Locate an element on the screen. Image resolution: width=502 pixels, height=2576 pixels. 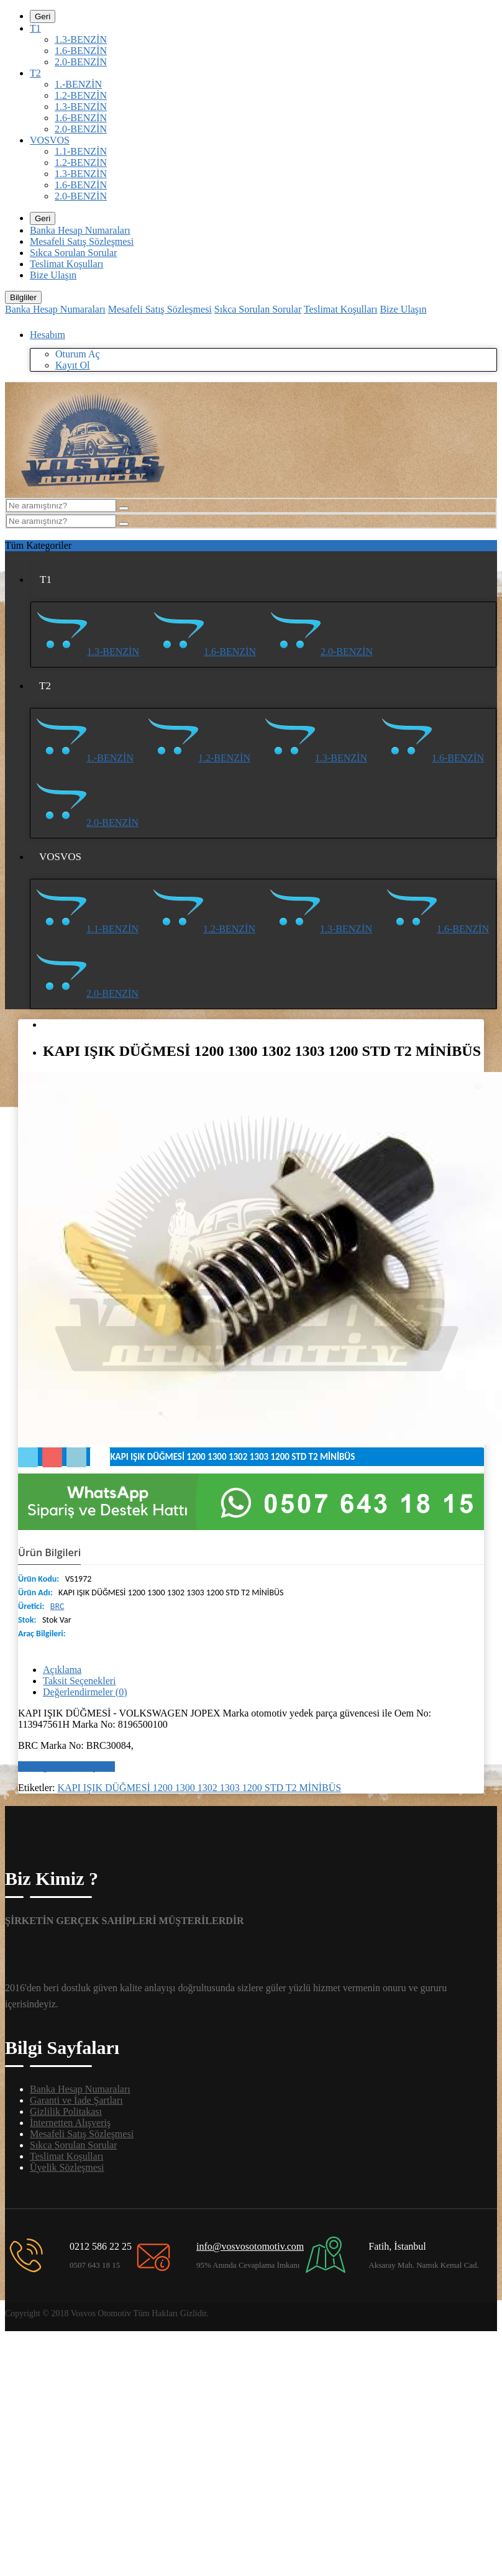
1.1-BENZİN is located at coordinates (81, 151).